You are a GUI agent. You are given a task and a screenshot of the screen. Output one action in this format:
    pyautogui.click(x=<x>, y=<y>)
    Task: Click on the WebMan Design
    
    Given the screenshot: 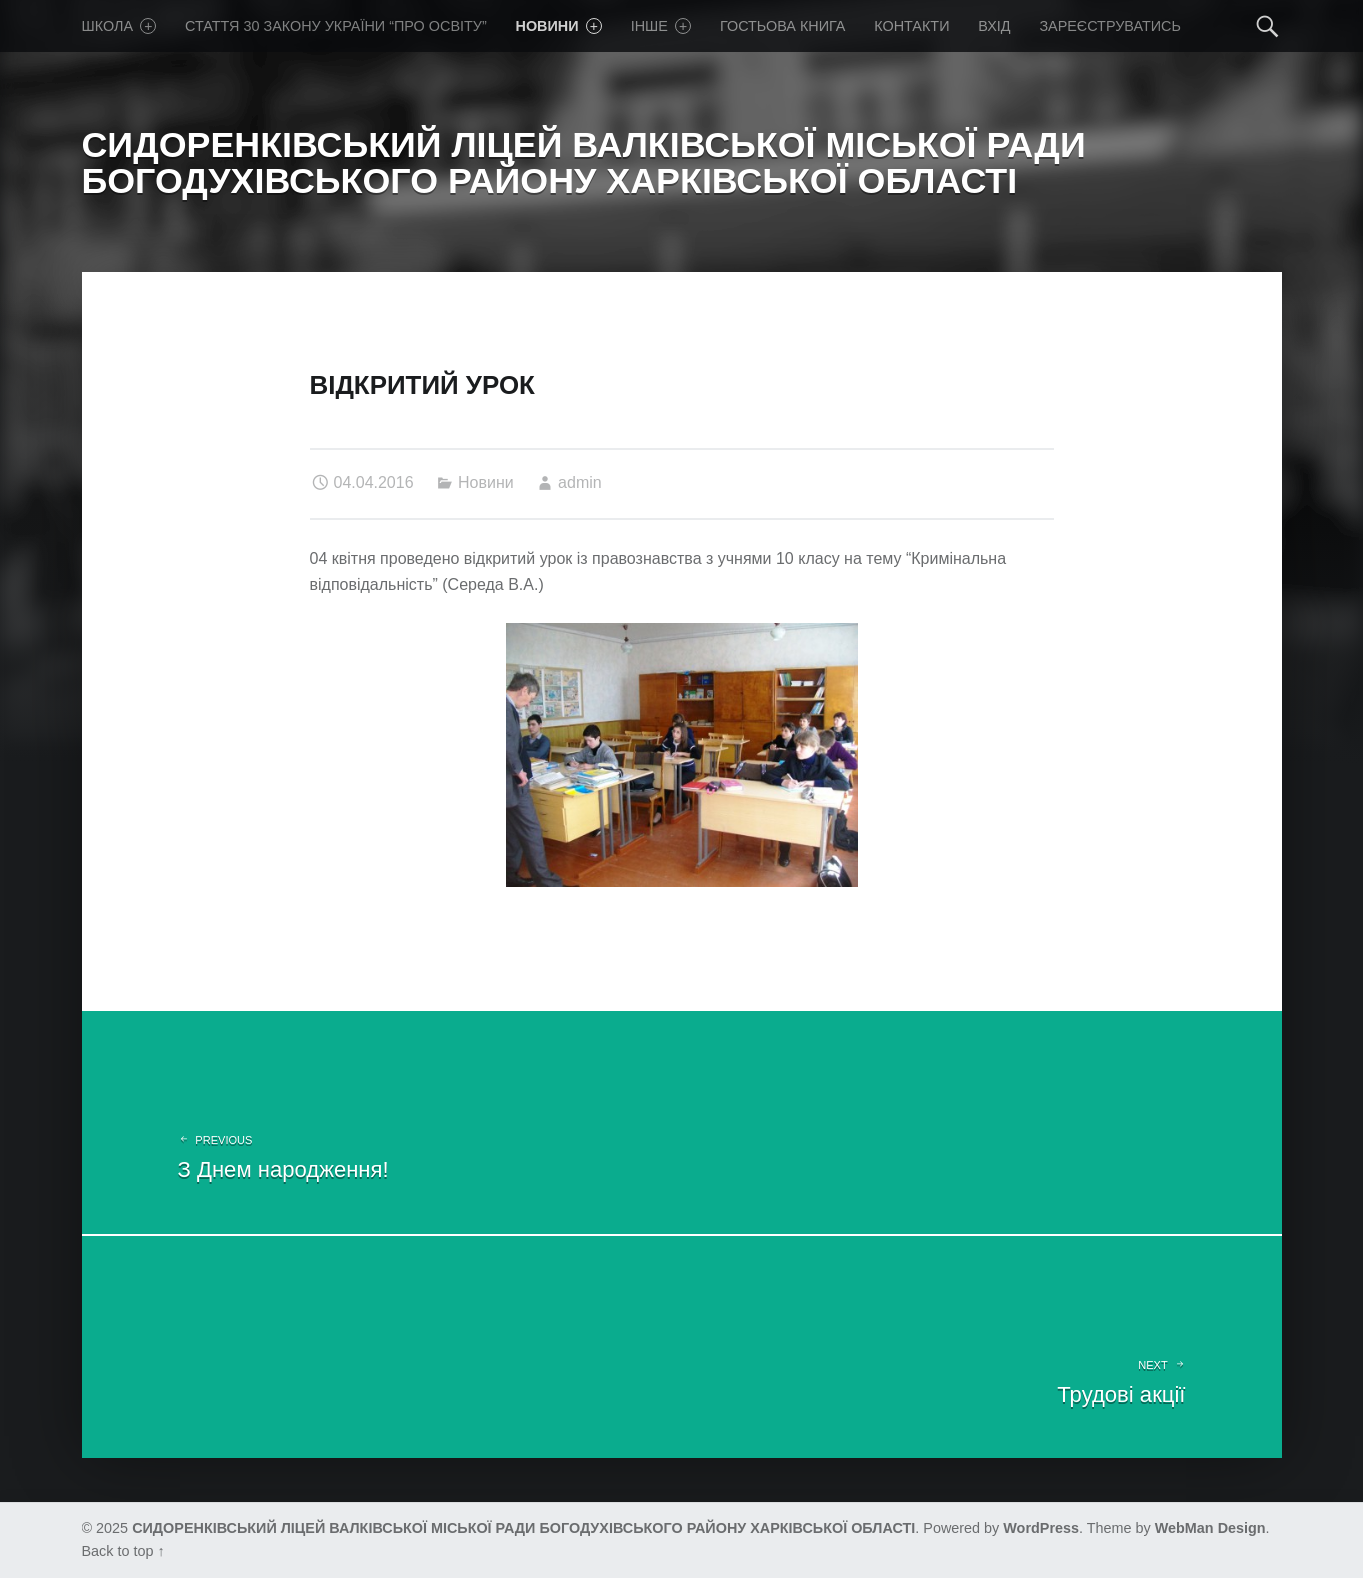 What is the action you would take?
    pyautogui.click(x=1210, y=1528)
    